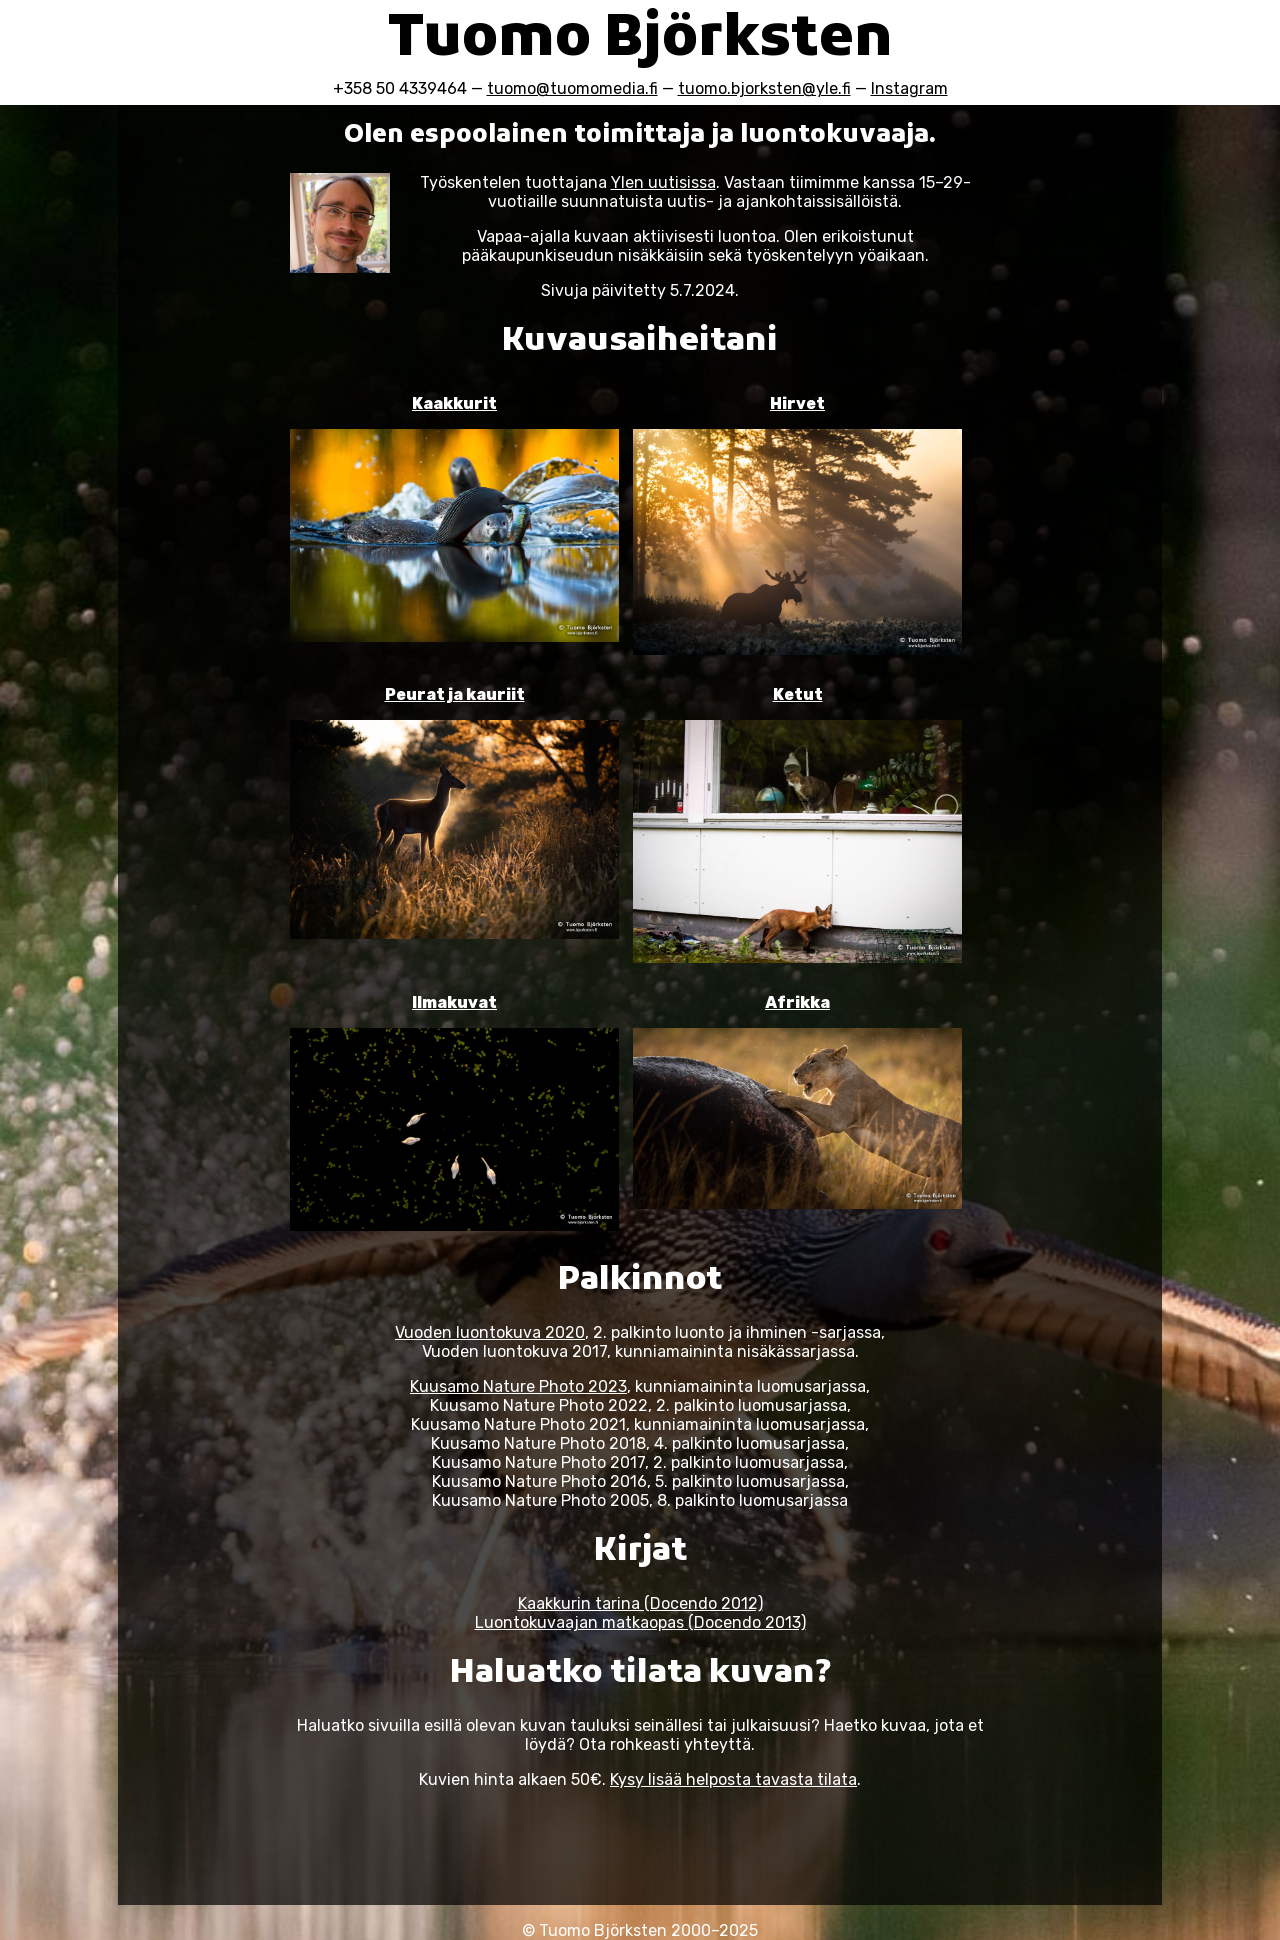 The image size is (1280, 1940). Describe the element at coordinates (798, 694) in the screenshot. I see `Ketut` at that location.